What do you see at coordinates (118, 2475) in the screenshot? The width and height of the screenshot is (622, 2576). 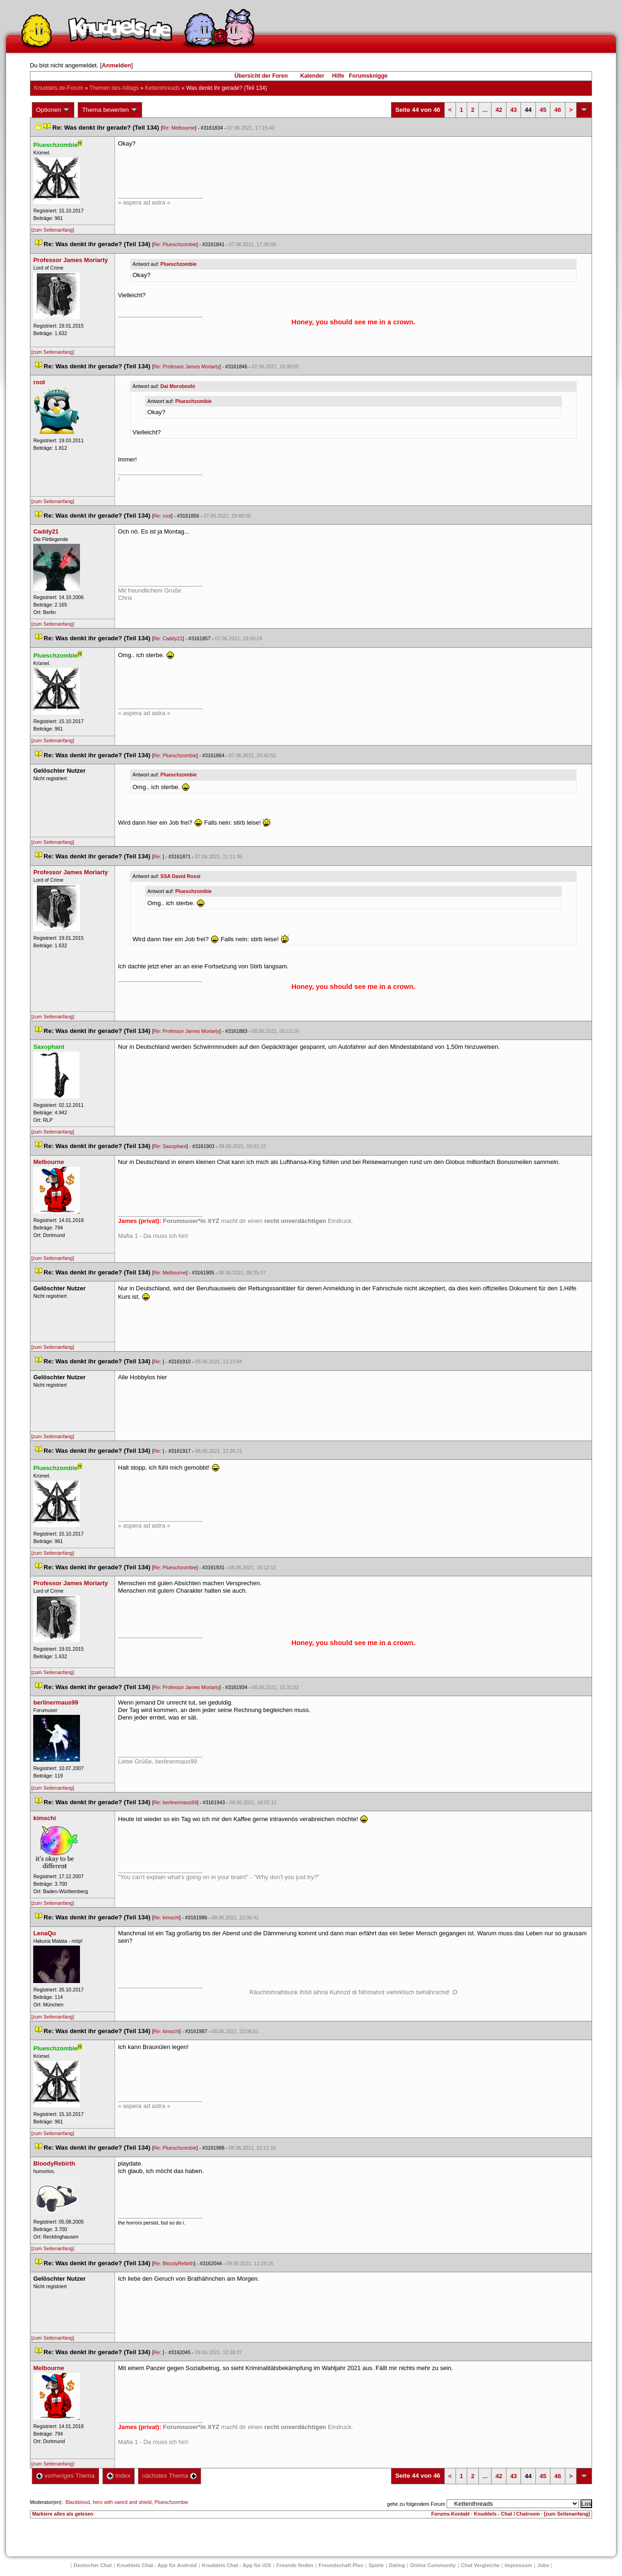 I see `Index` at bounding box center [118, 2475].